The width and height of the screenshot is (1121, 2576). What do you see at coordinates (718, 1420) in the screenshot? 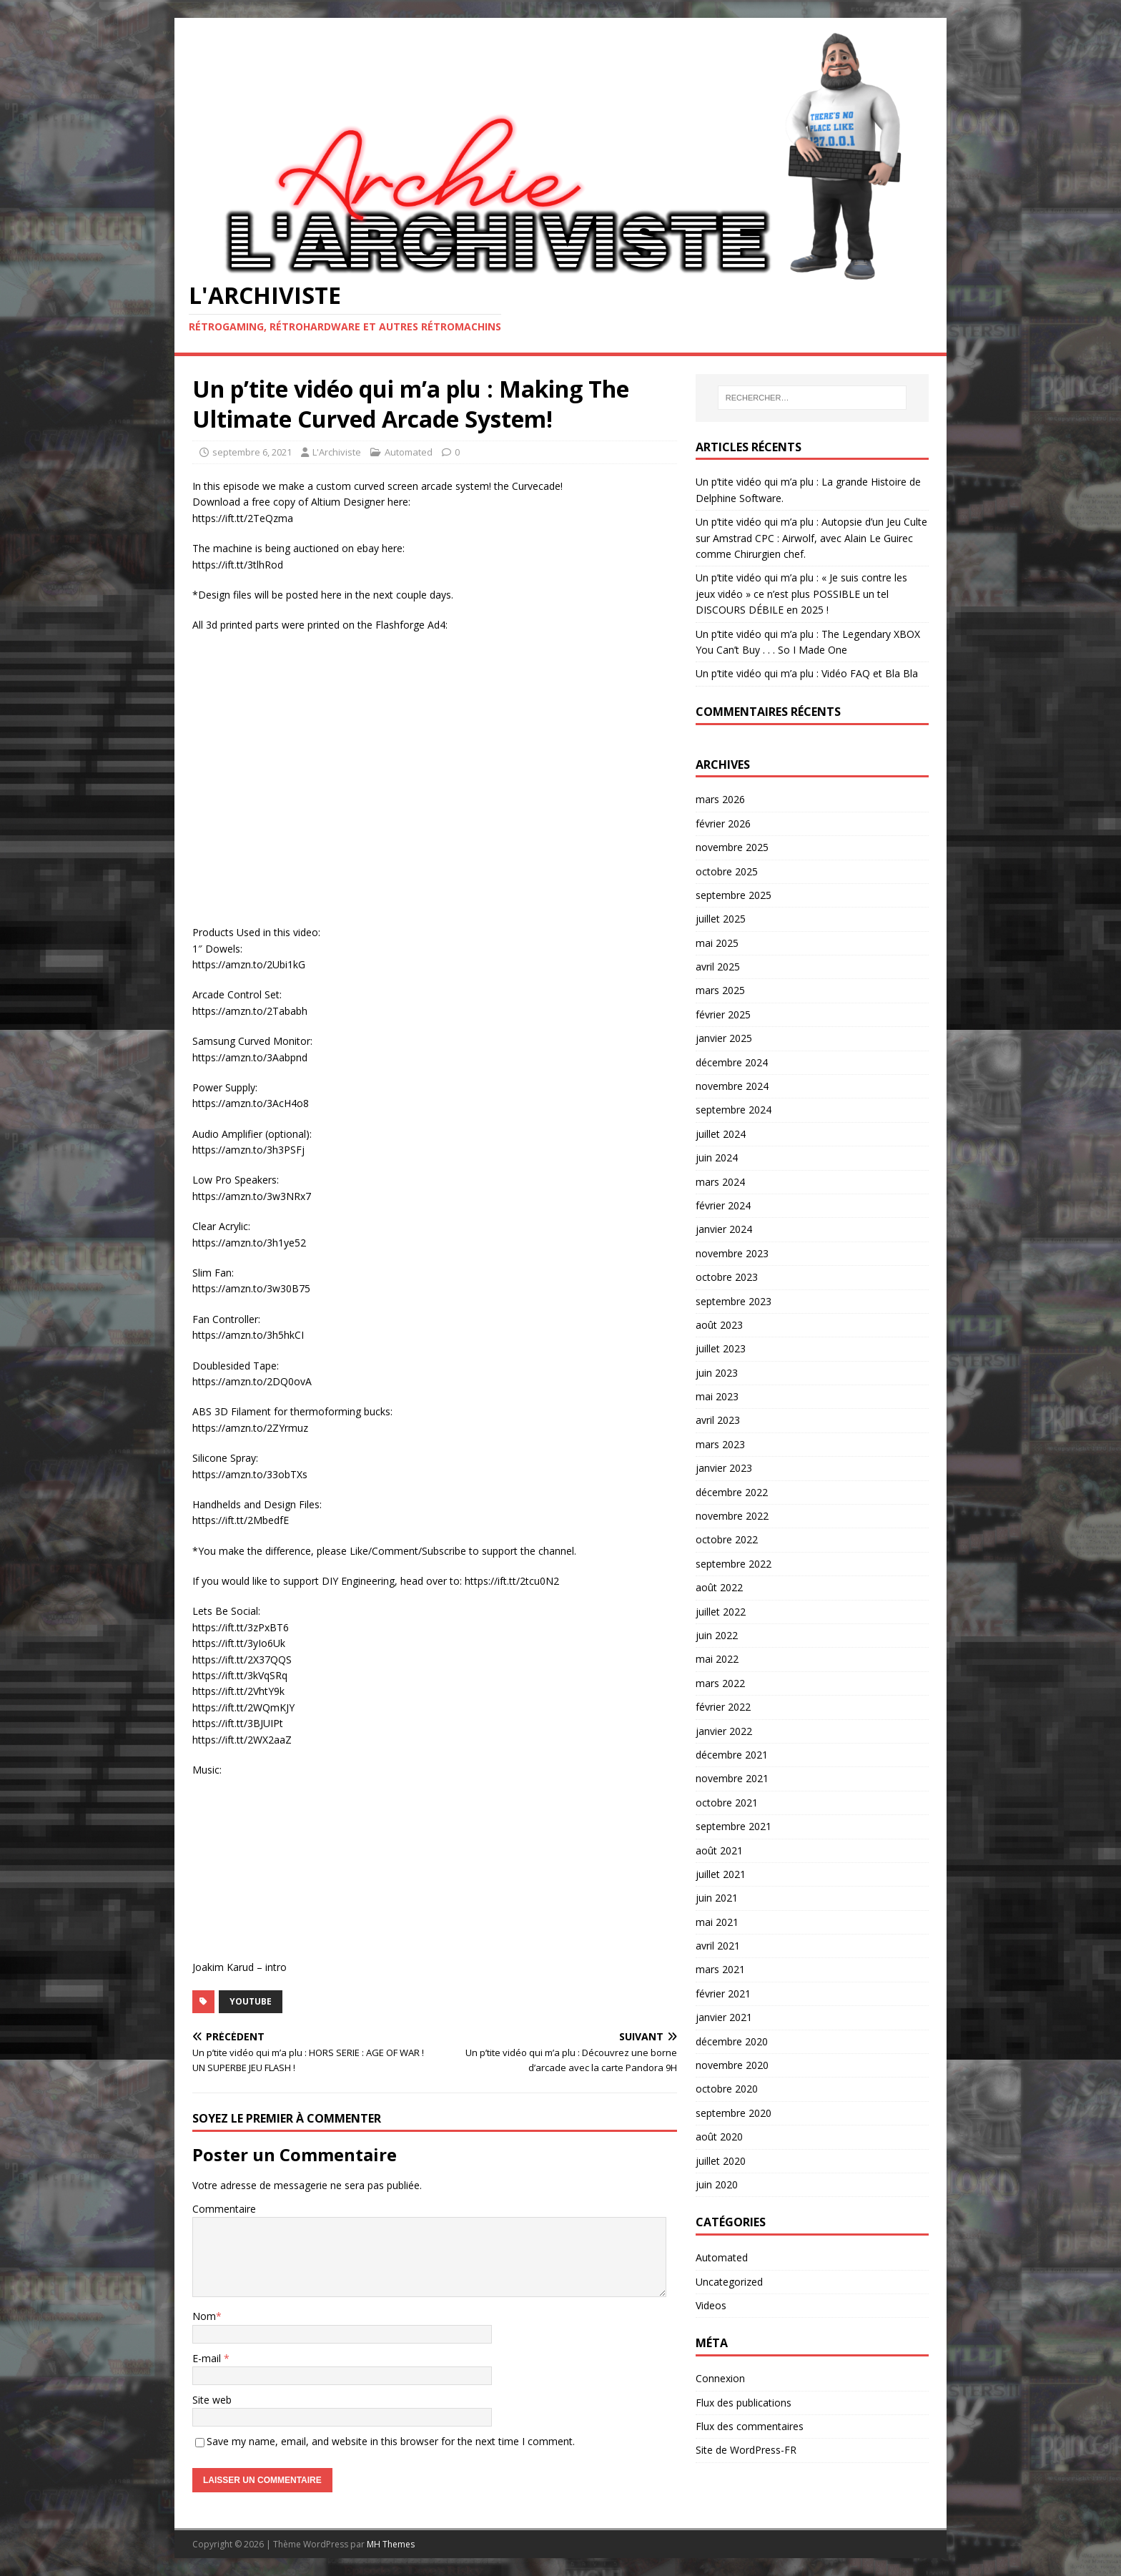
I see `avril 2023` at bounding box center [718, 1420].